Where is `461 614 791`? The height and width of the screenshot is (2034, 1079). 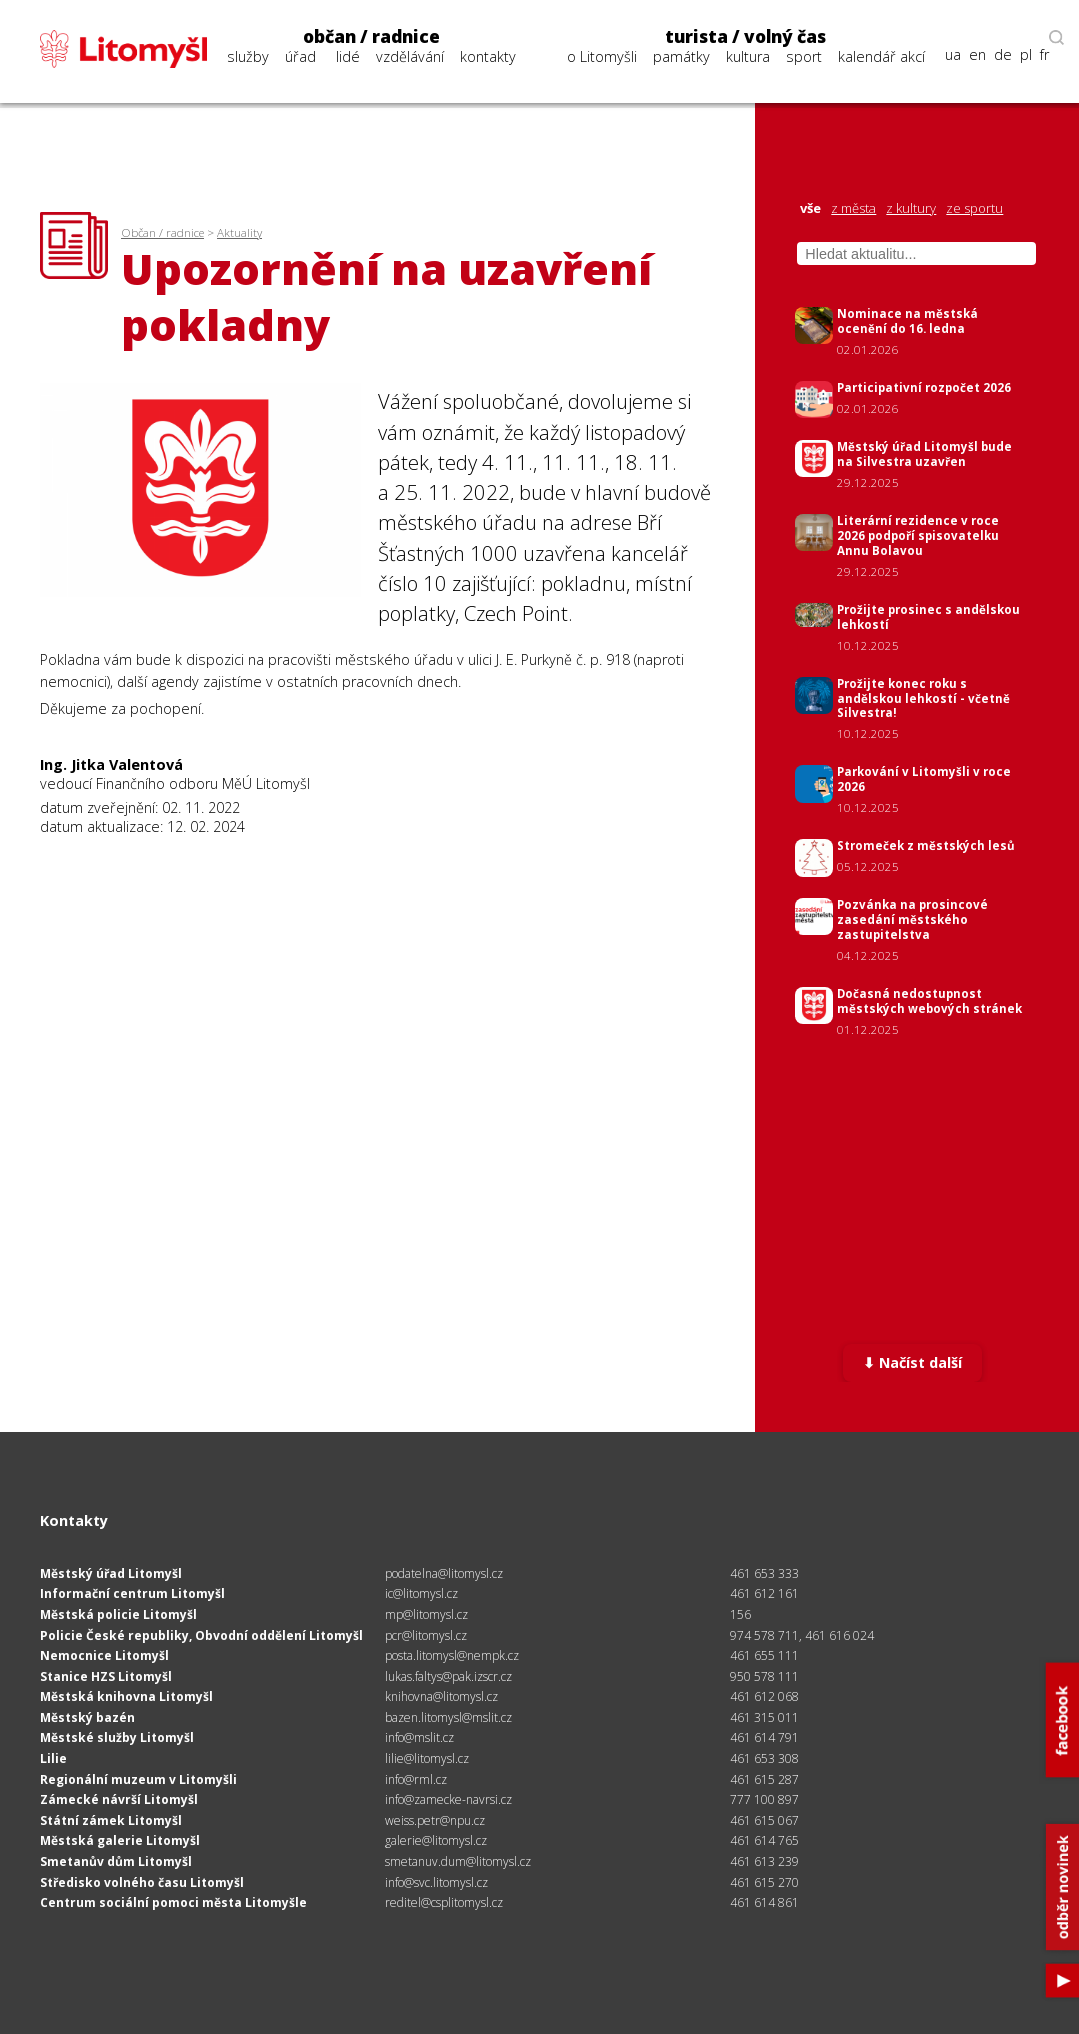 461 614 791 is located at coordinates (764, 1737).